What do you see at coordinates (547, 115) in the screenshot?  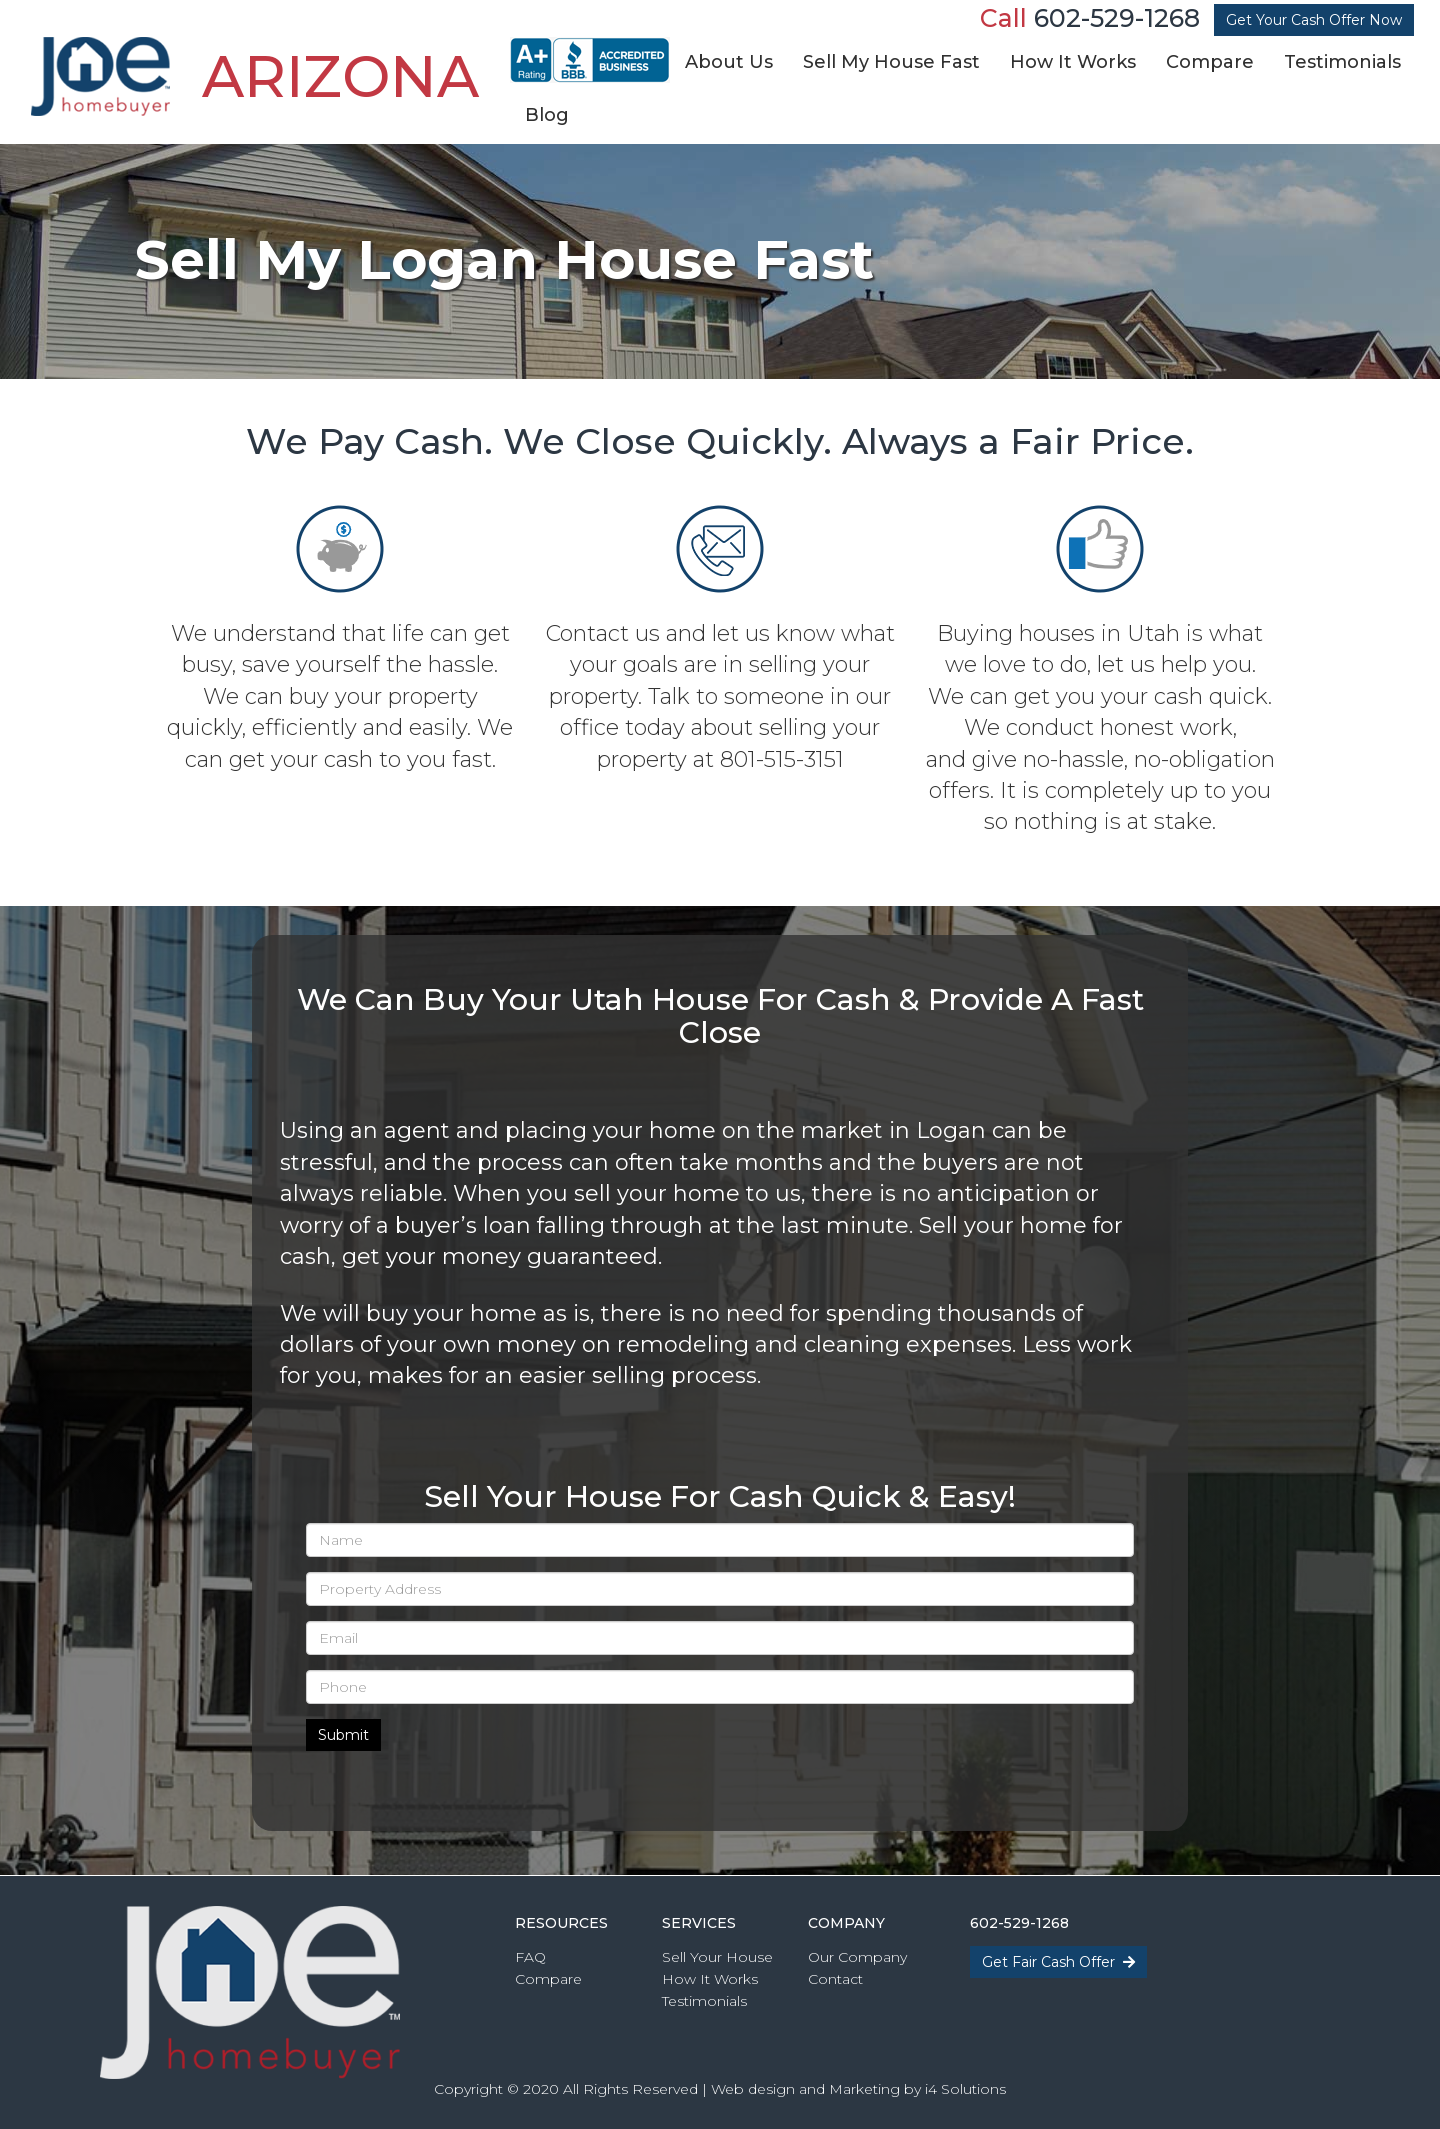 I see `Blog [button]` at bounding box center [547, 115].